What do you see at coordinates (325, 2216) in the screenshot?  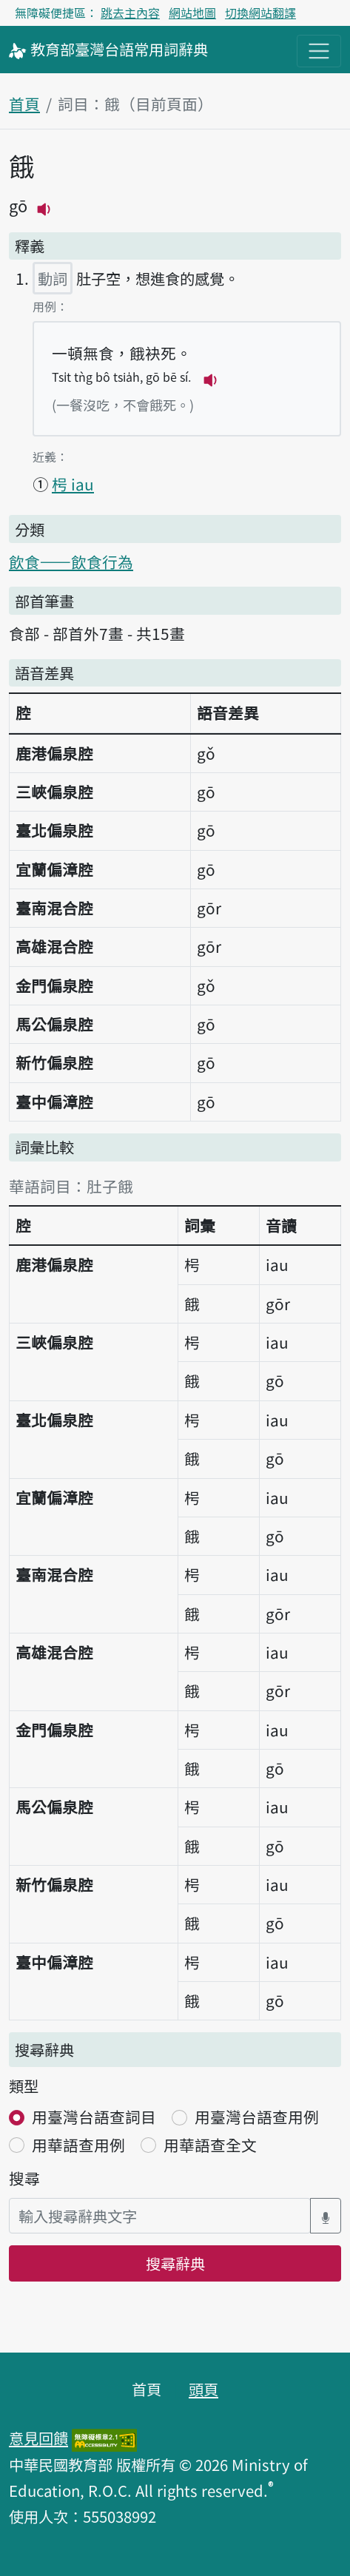 I see `[語音搜尋對話方塊開關]` at bounding box center [325, 2216].